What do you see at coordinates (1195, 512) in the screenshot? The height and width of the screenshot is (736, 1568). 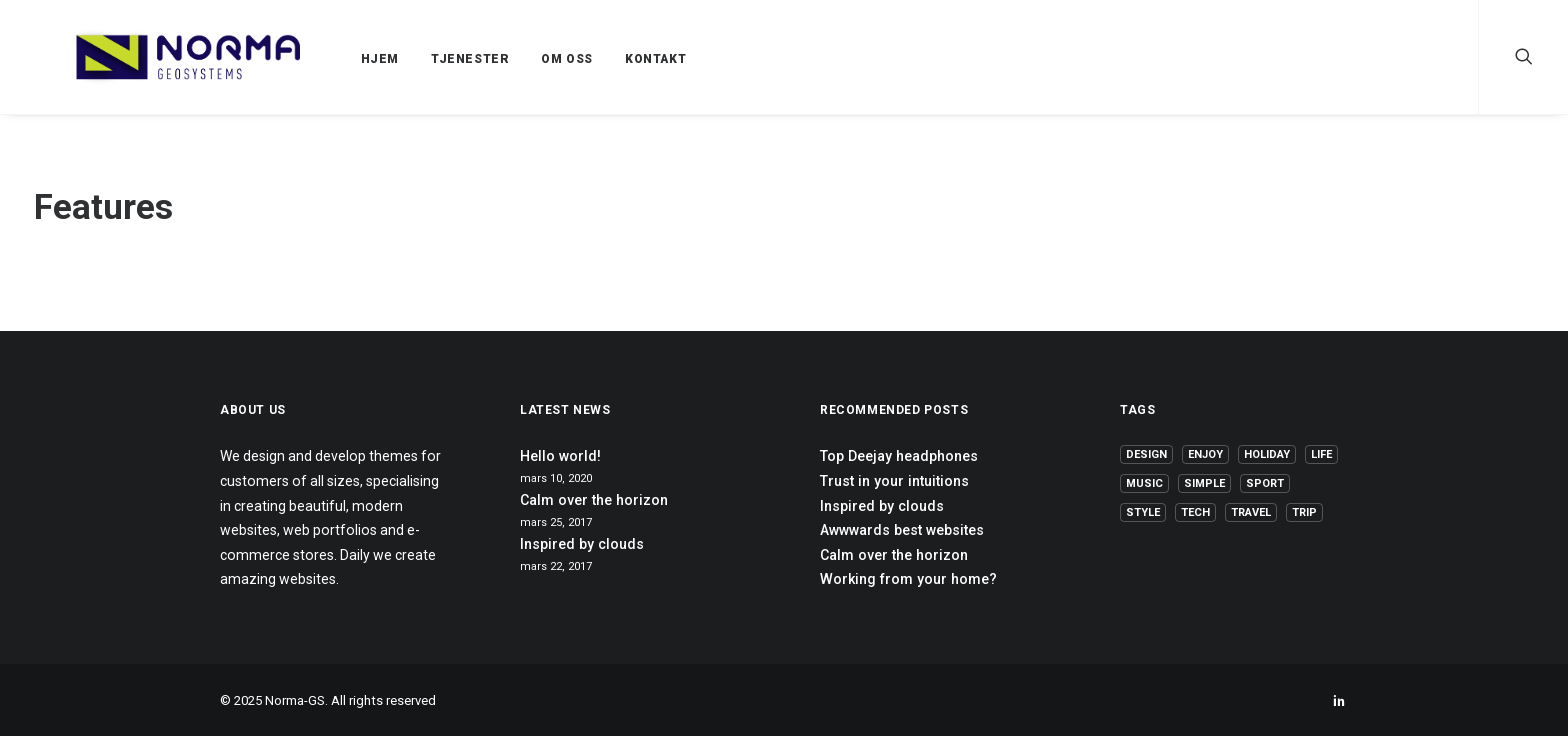 I see `Tech [Tech (7 elementer)]` at bounding box center [1195, 512].